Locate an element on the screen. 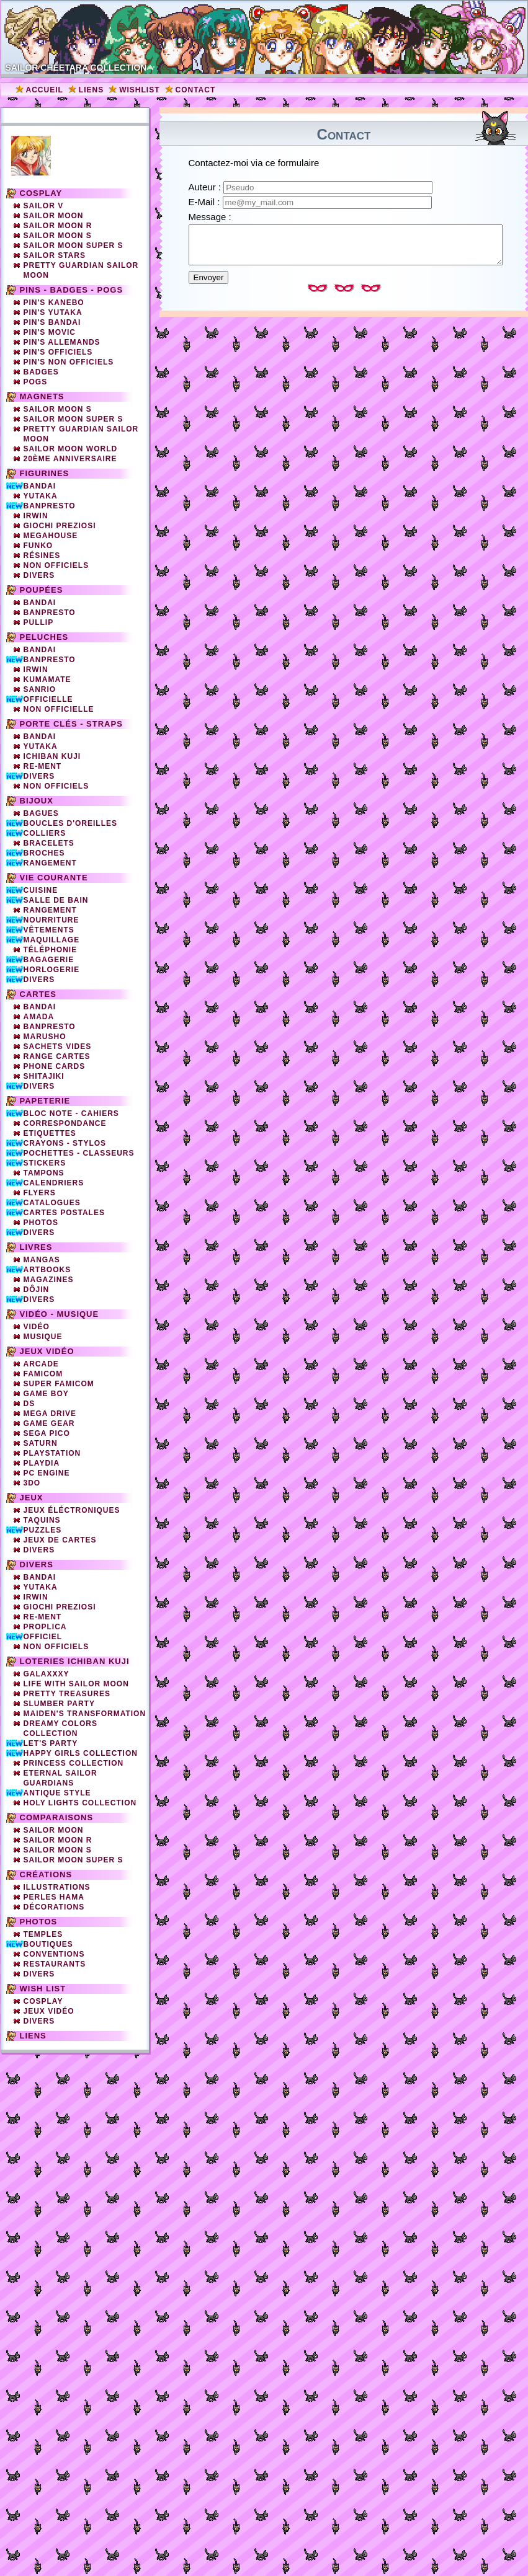  Princess Collection is located at coordinates (74, 1763).